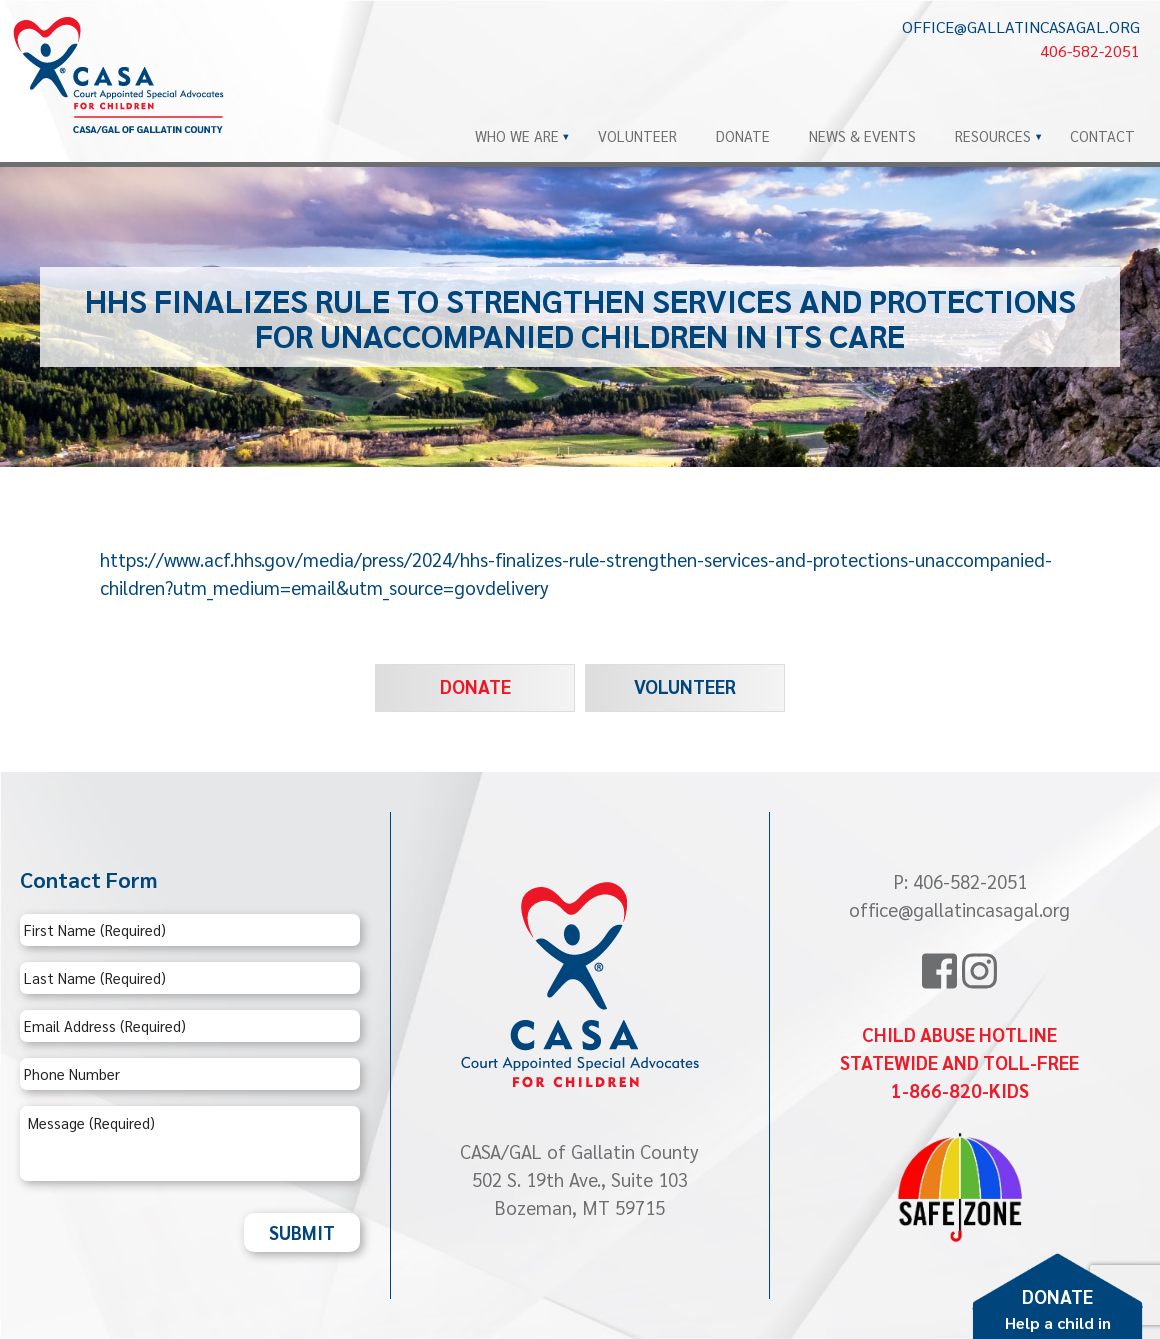  What do you see at coordinates (862, 135) in the screenshot?
I see `News & Events` at bounding box center [862, 135].